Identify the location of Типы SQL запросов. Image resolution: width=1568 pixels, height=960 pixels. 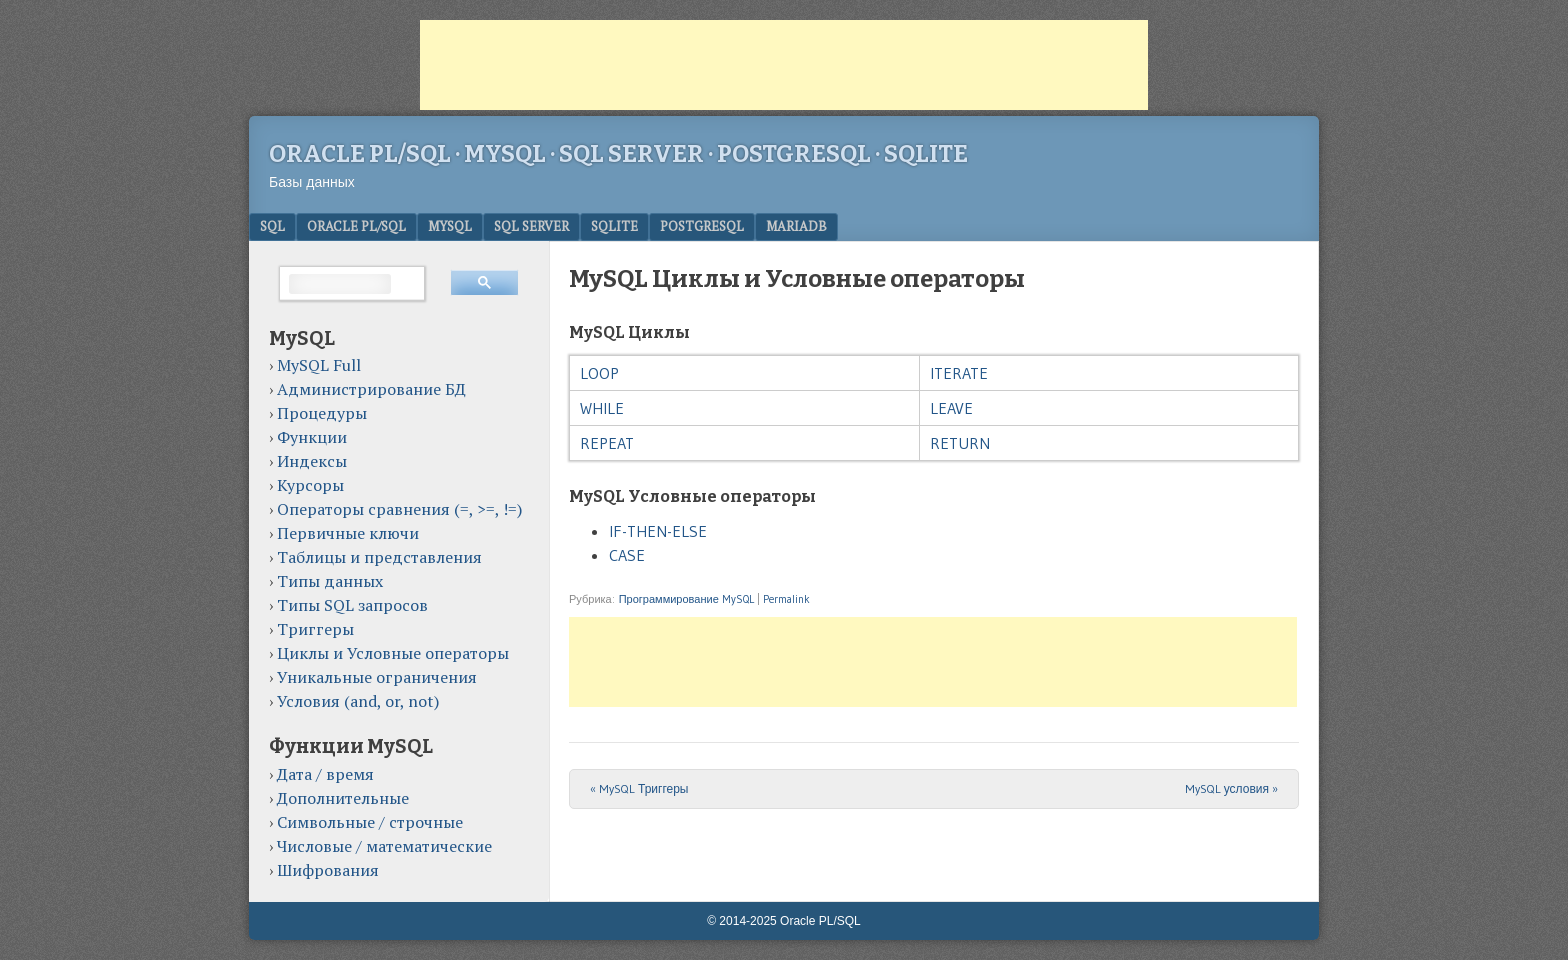
(352, 605).